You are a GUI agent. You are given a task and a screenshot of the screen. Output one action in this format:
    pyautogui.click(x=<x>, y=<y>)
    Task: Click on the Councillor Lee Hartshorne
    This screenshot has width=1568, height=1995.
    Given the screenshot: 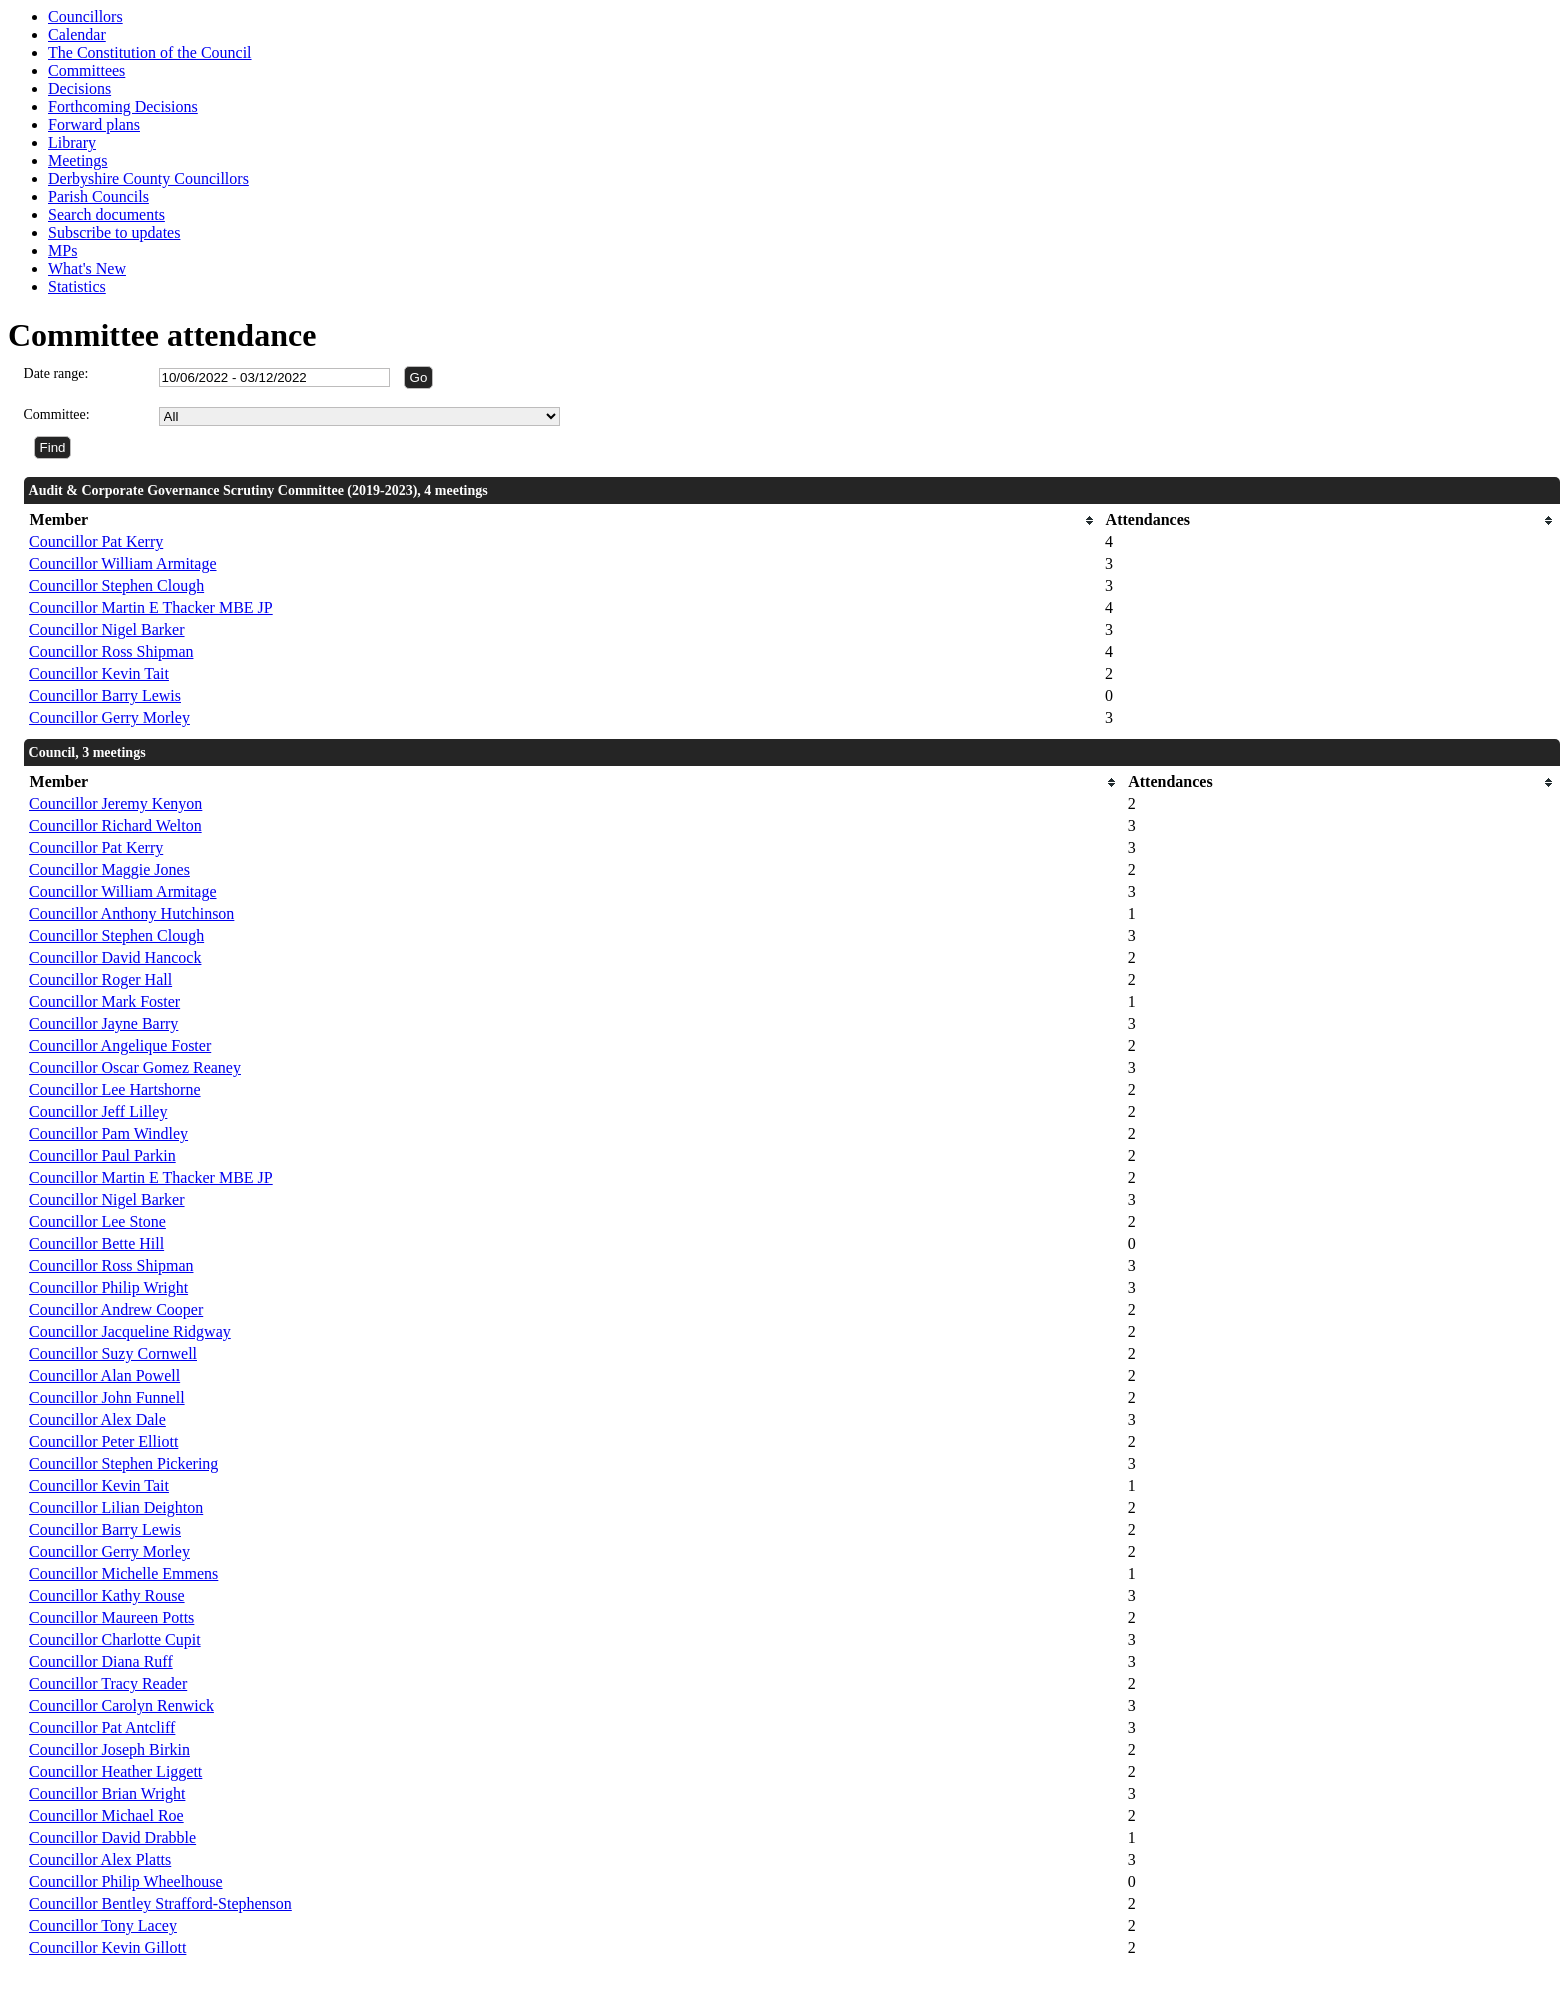 What is the action you would take?
    pyautogui.click(x=115, y=1089)
    